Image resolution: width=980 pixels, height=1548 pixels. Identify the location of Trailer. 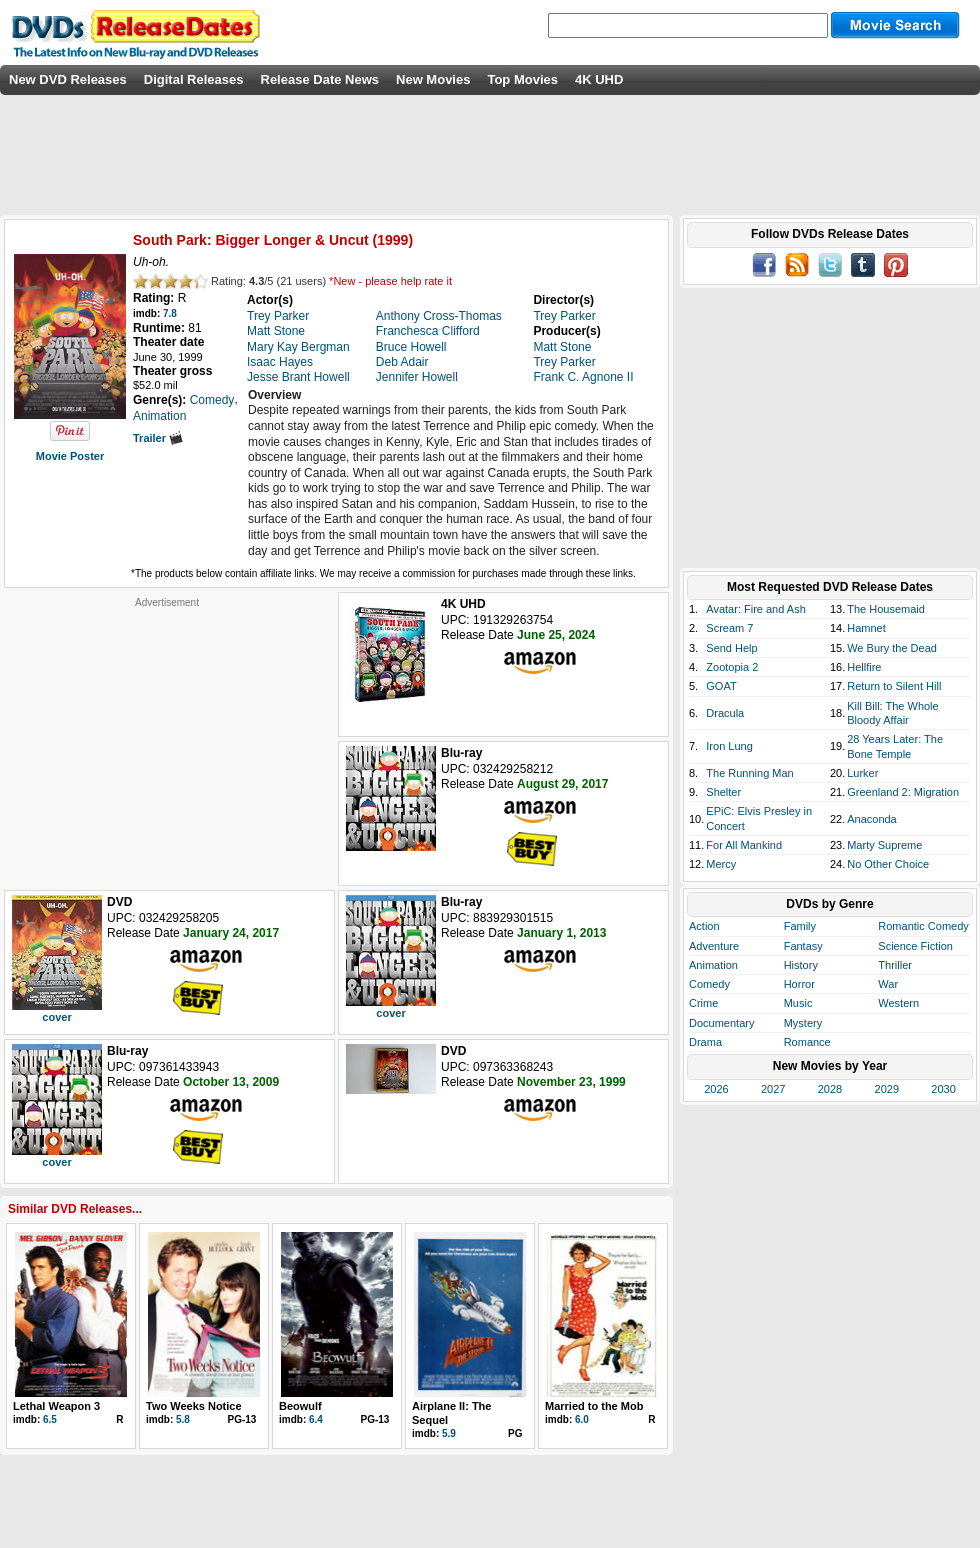
(158, 438).